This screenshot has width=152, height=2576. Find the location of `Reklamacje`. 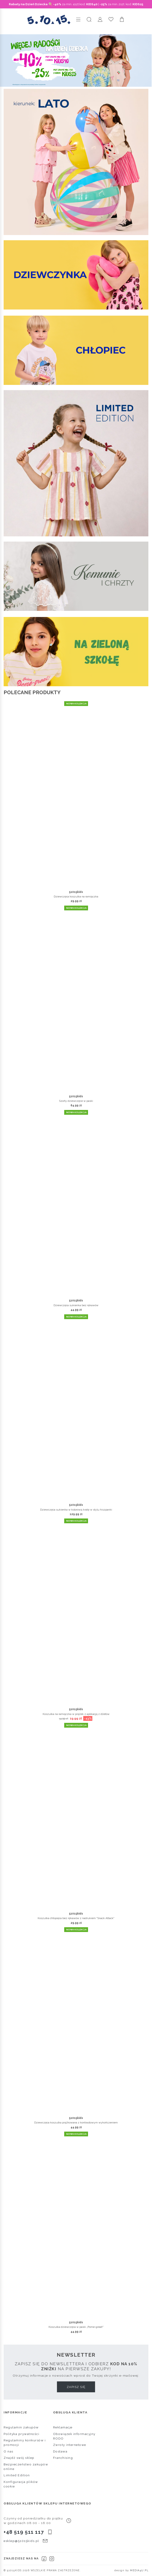

Reklamacje is located at coordinates (63, 2427).